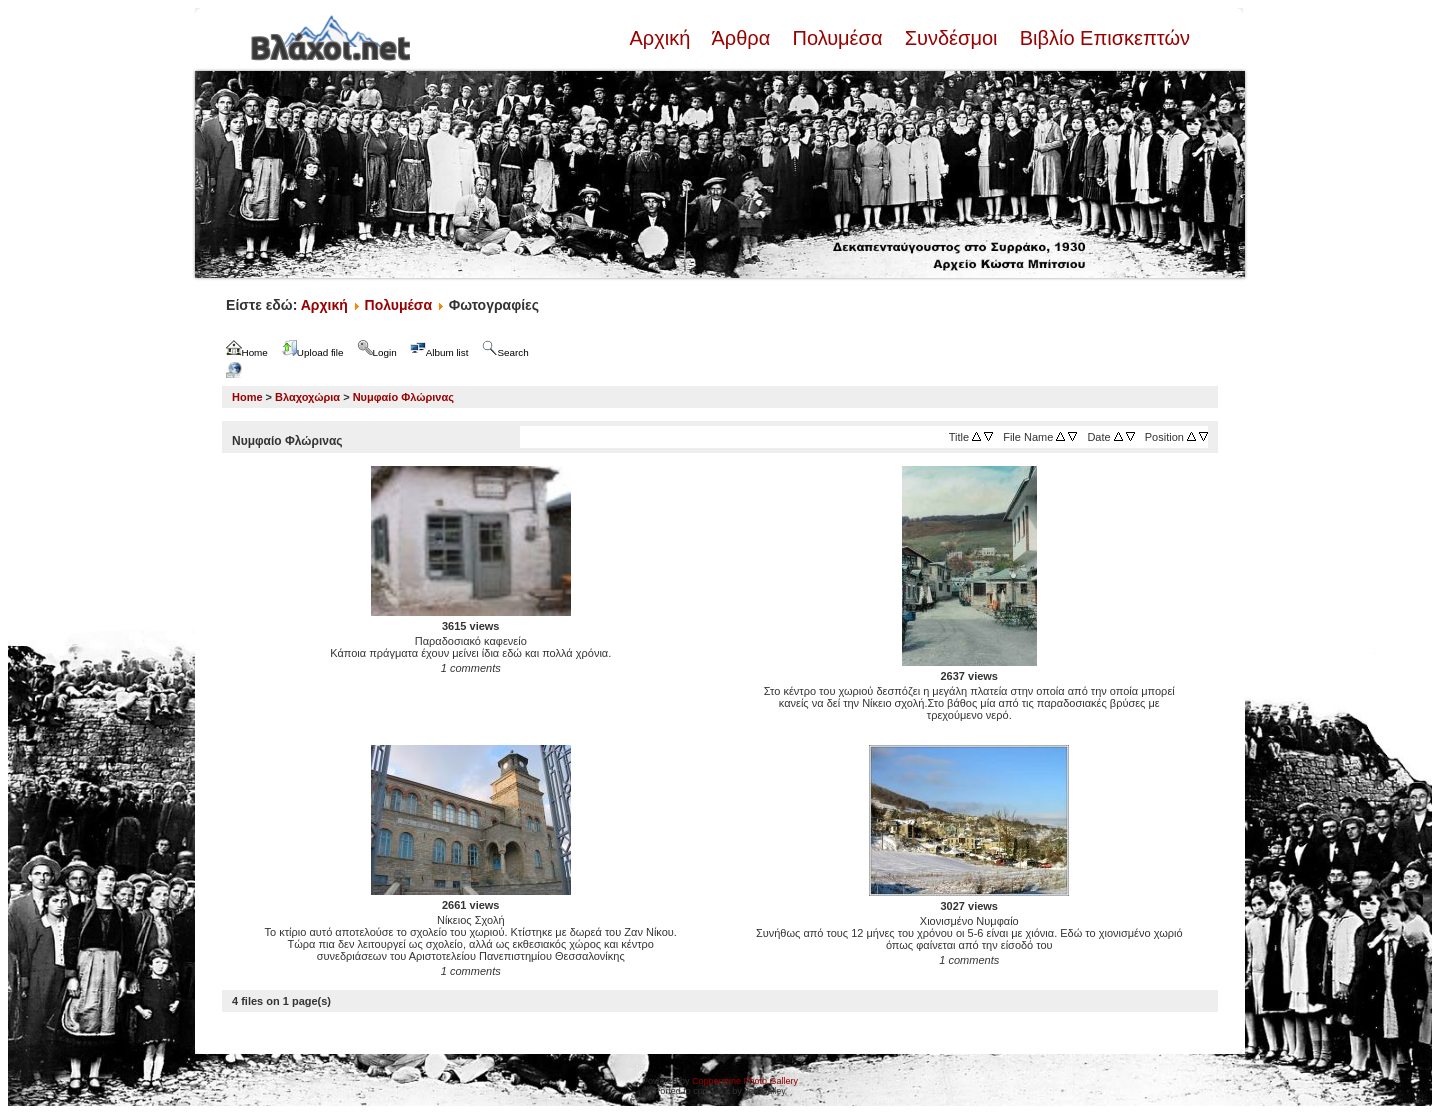 Image resolution: width=1440 pixels, height=1114 pixels. I want to click on Αρχική, so click(662, 38).